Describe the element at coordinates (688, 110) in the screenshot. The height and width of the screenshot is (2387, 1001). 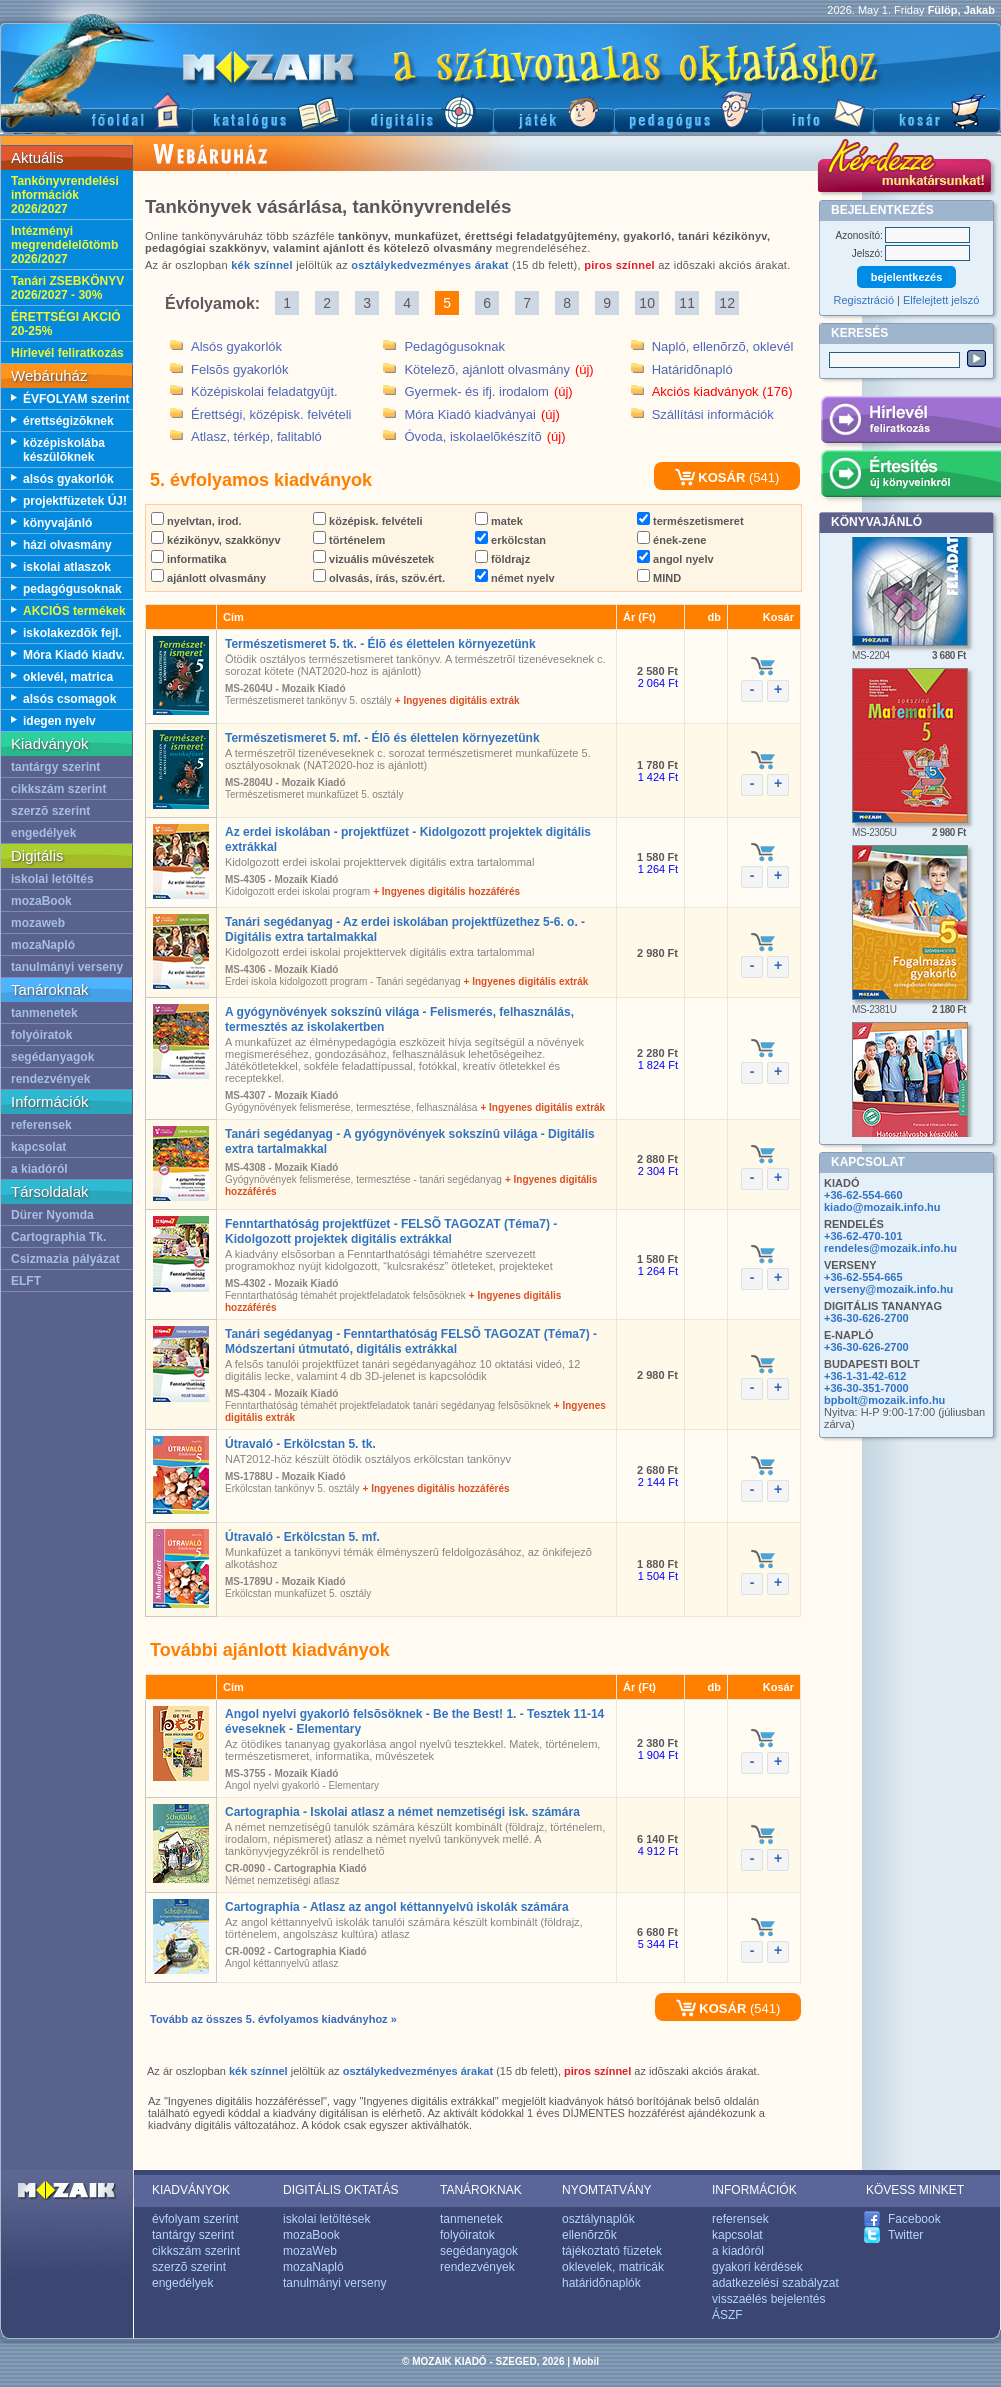
I see `Pedagógus` at that location.